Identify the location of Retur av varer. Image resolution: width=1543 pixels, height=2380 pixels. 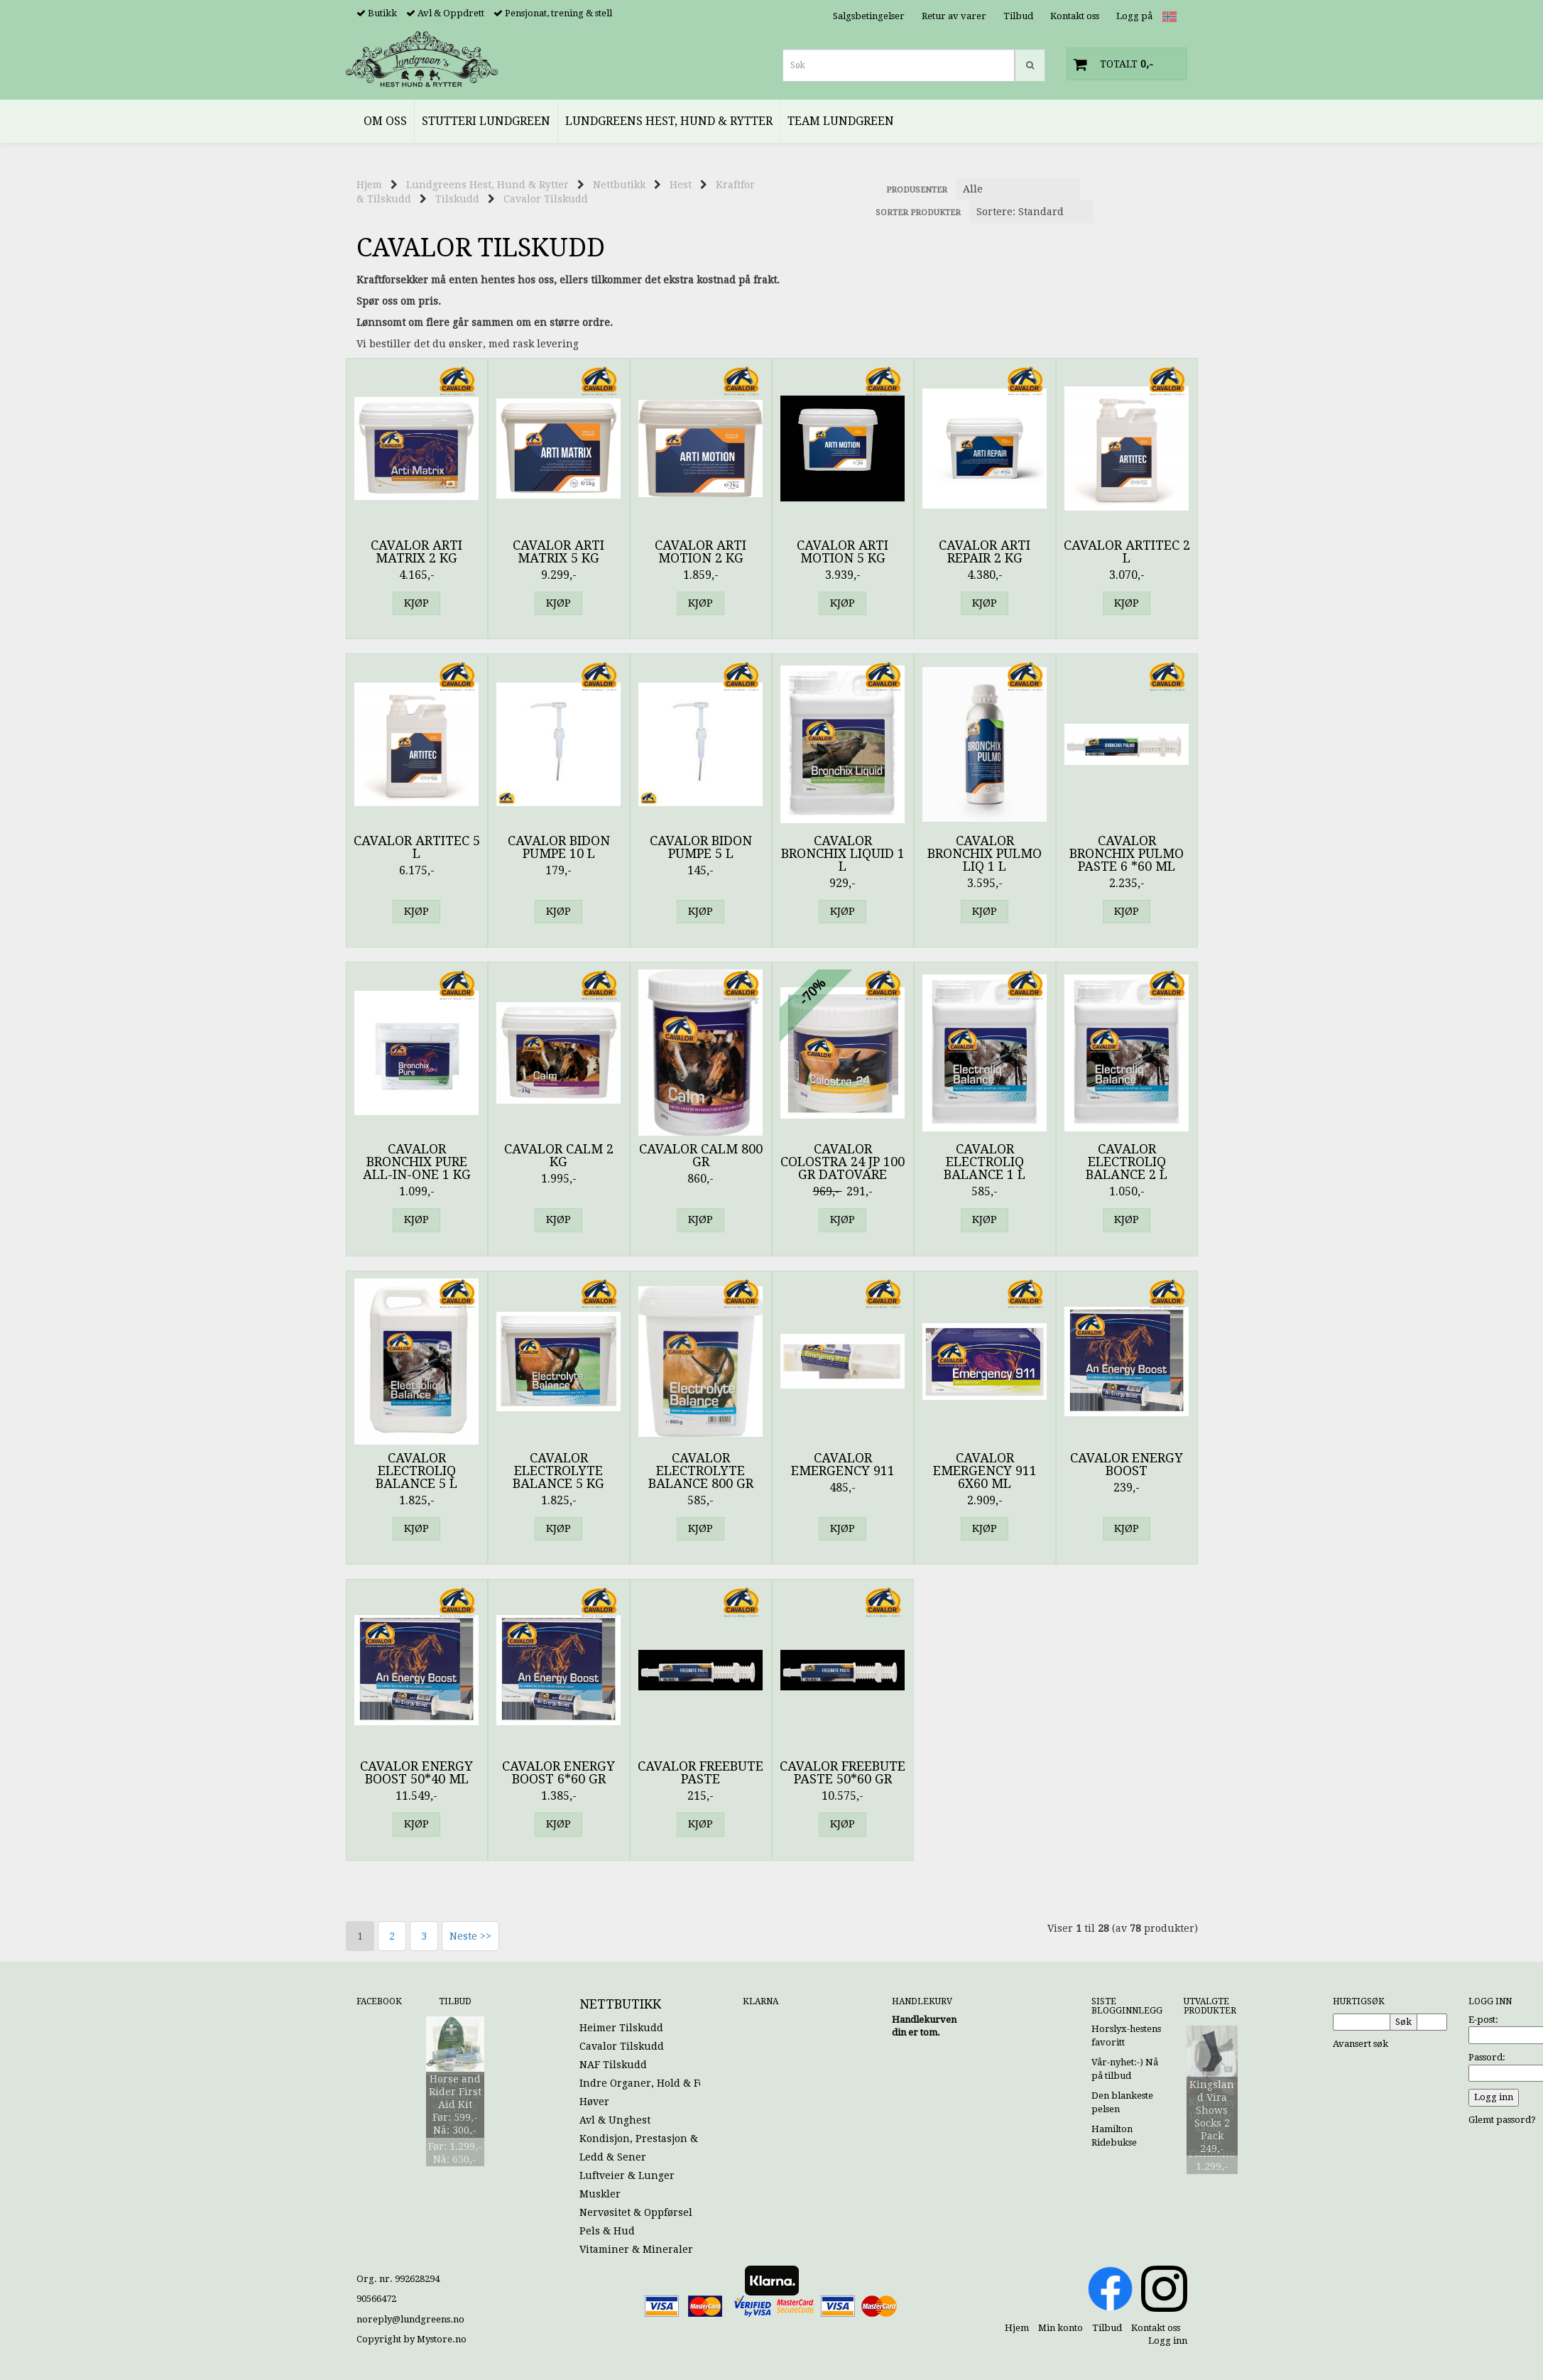
(954, 16).